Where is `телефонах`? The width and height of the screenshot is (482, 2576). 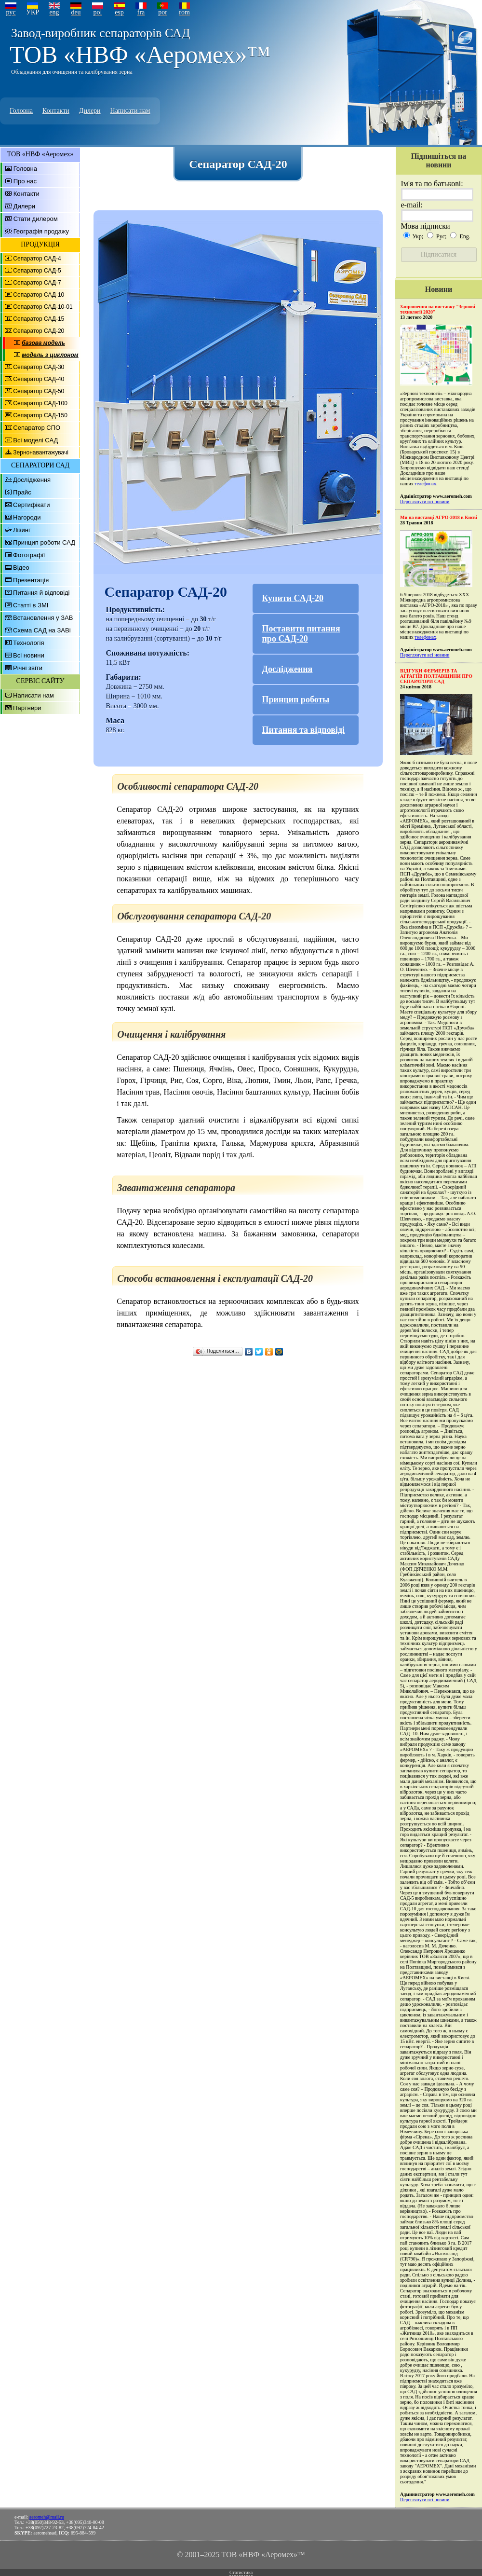 телефонах is located at coordinates (425, 483).